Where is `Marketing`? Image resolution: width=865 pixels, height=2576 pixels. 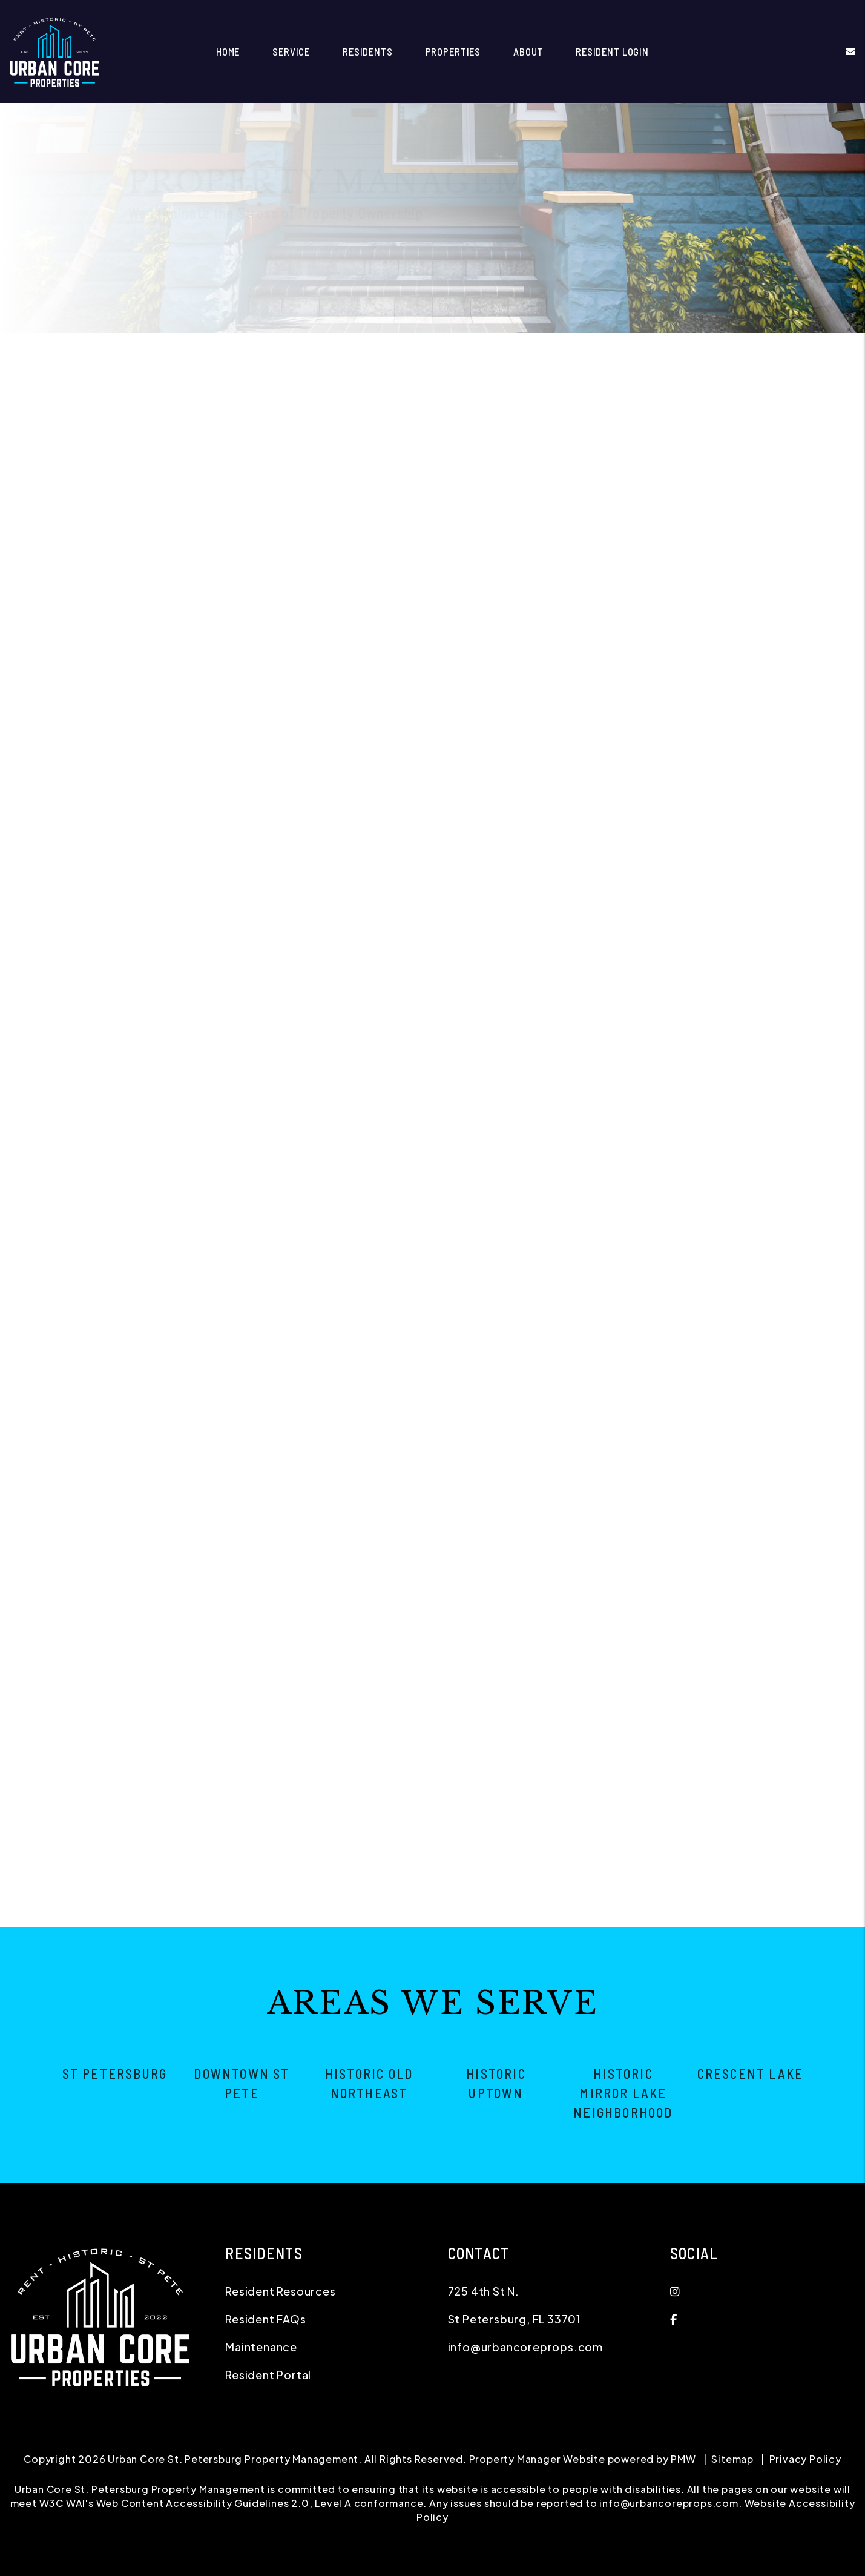
Marketing is located at coordinates (224, 351).